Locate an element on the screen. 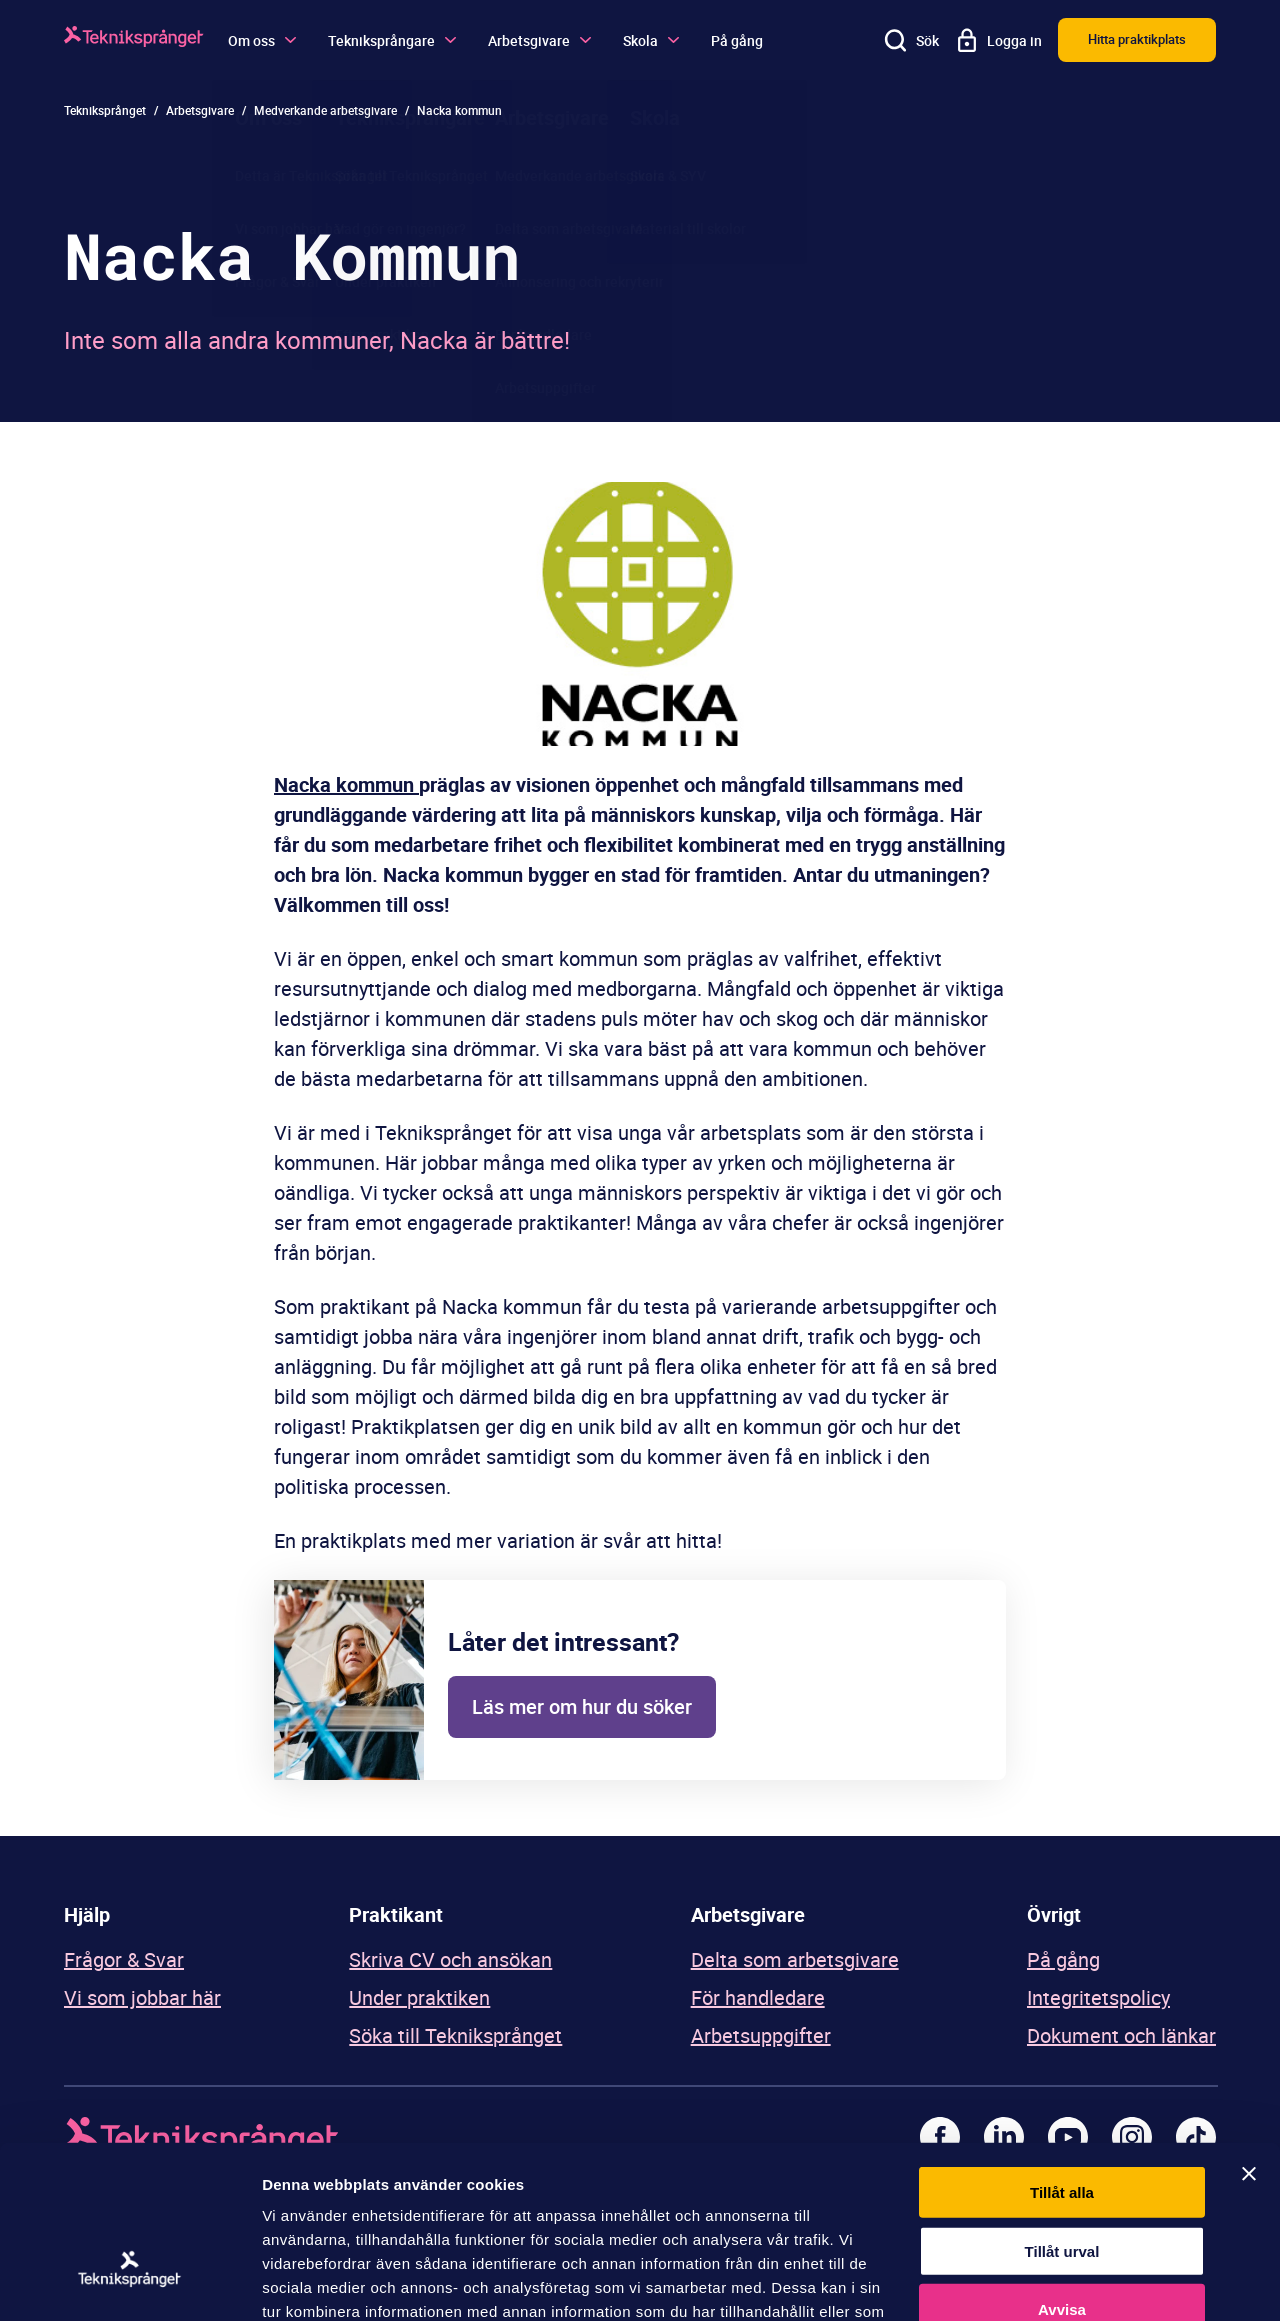 This screenshot has width=1280, height=2321. [Usercentrics Cookiebot - opens in a new window] is located at coordinates (129, 2282).